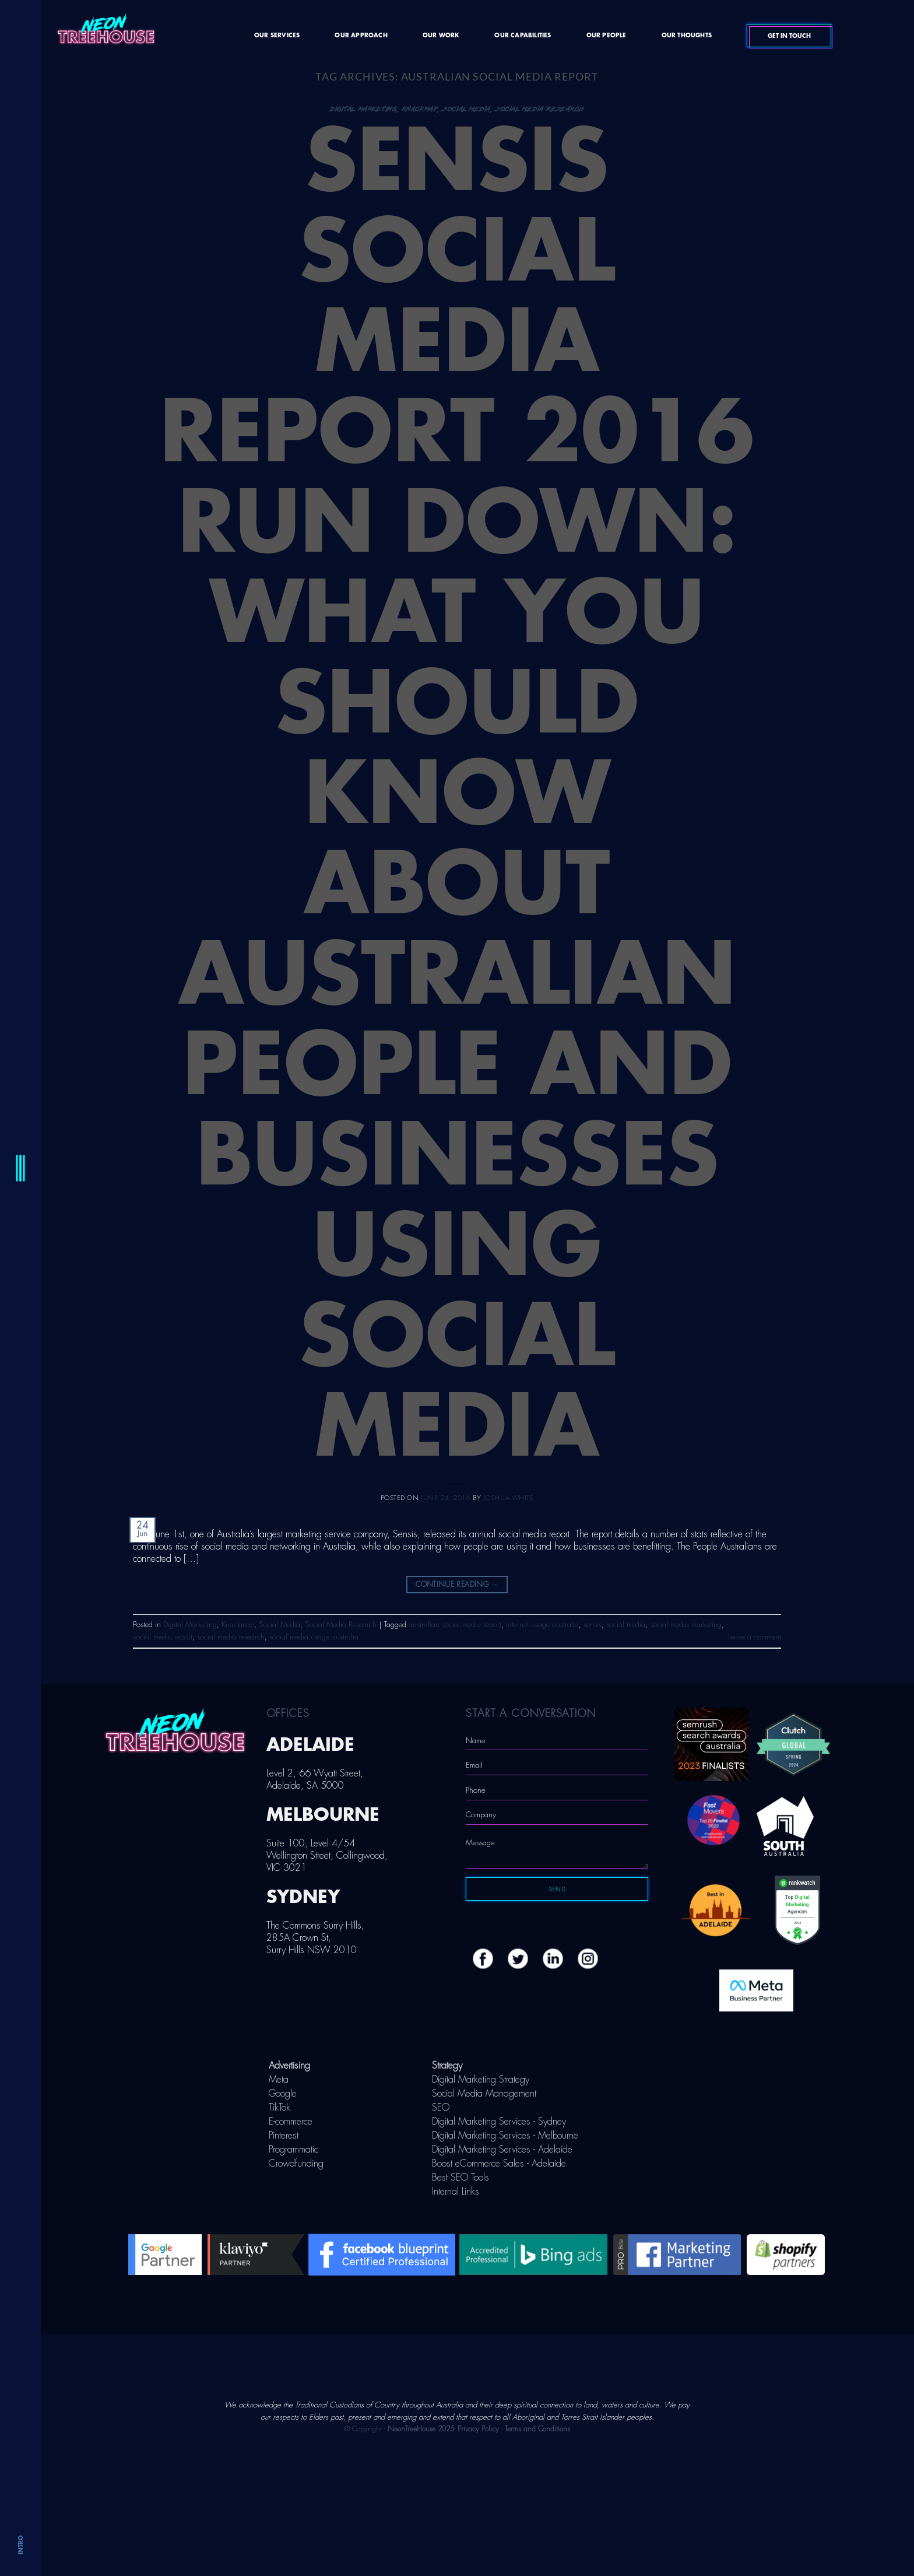  What do you see at coordinates (283, 2135) in the screenshot?
I see `Pinterest` at bounding box center [283, 2135].